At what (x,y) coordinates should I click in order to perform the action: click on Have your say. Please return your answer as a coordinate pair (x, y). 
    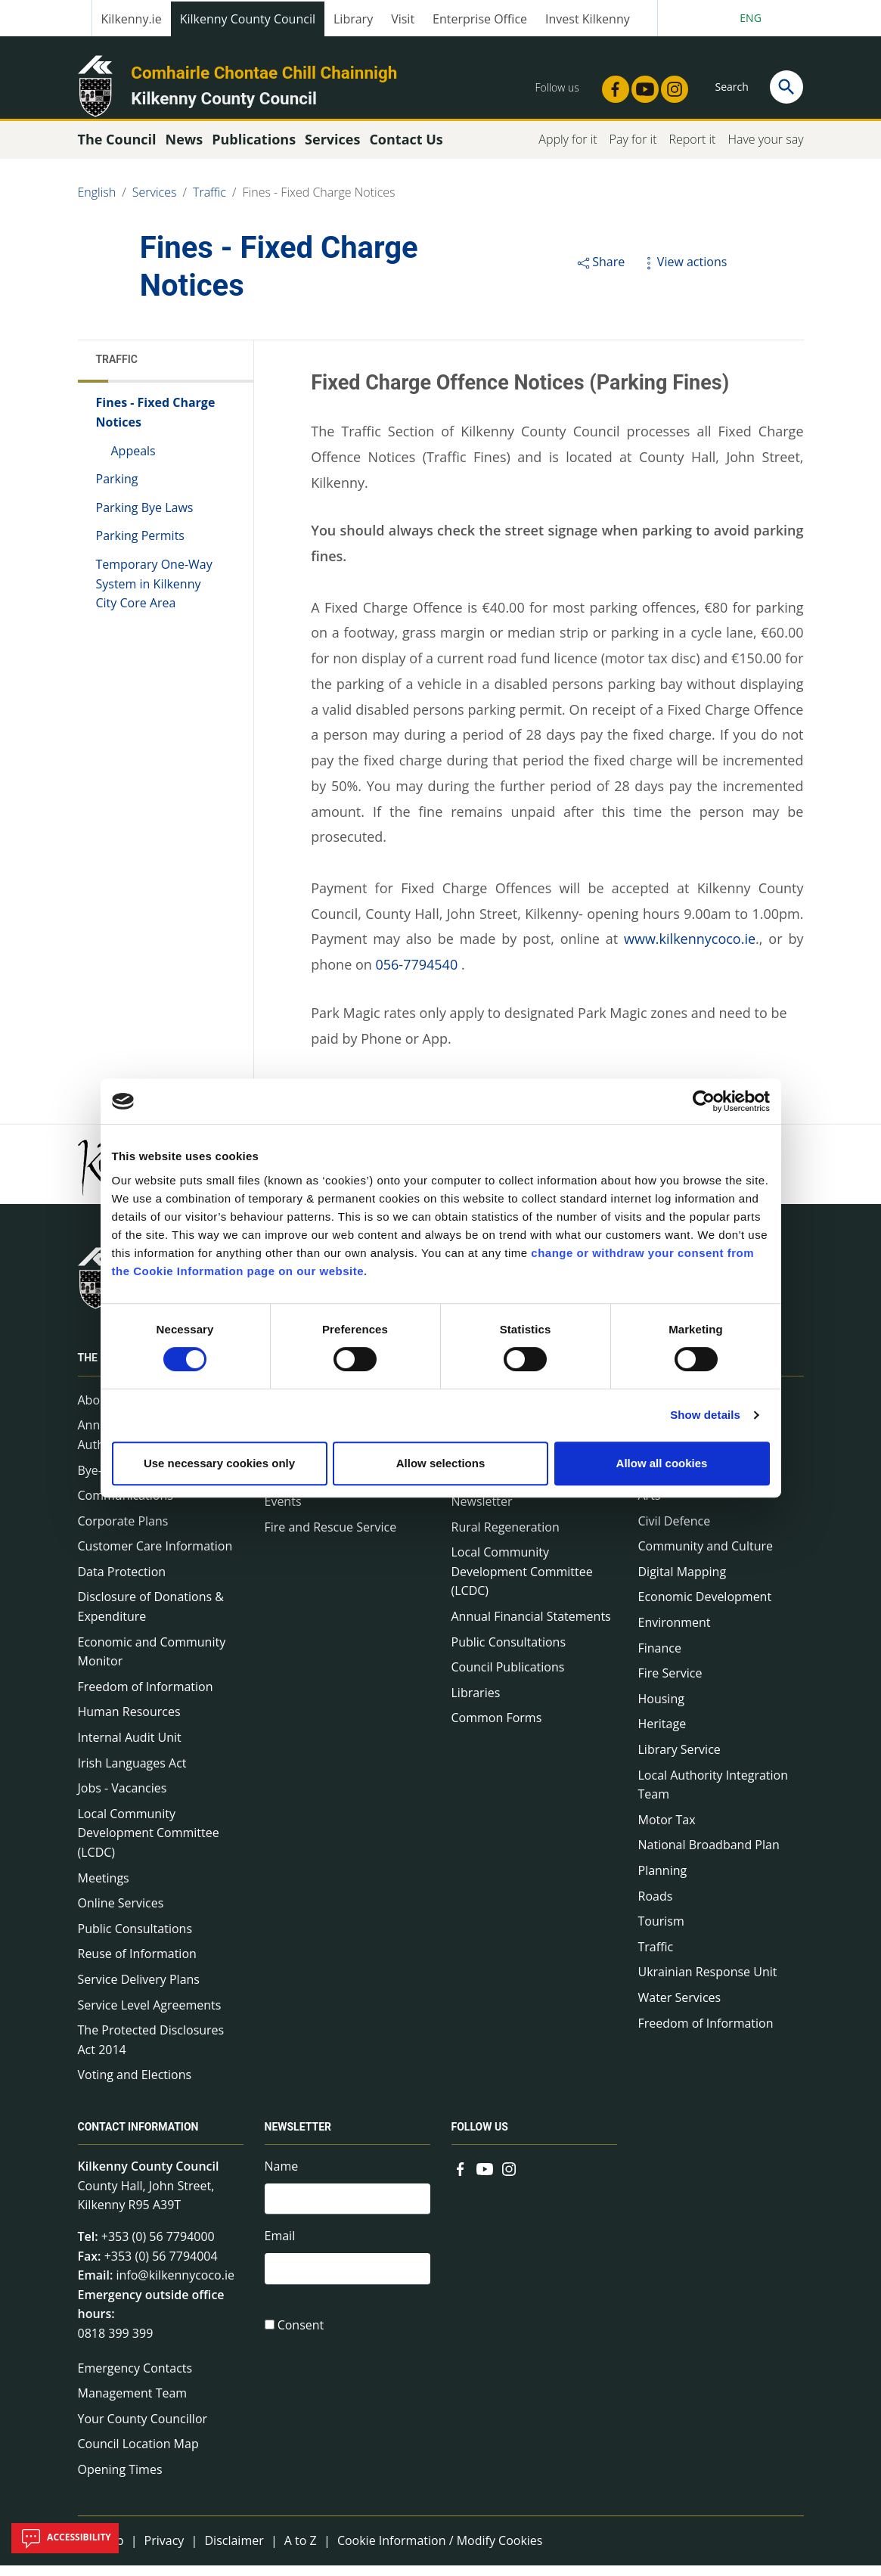
    Looking at the image, I should click on (765, 149).